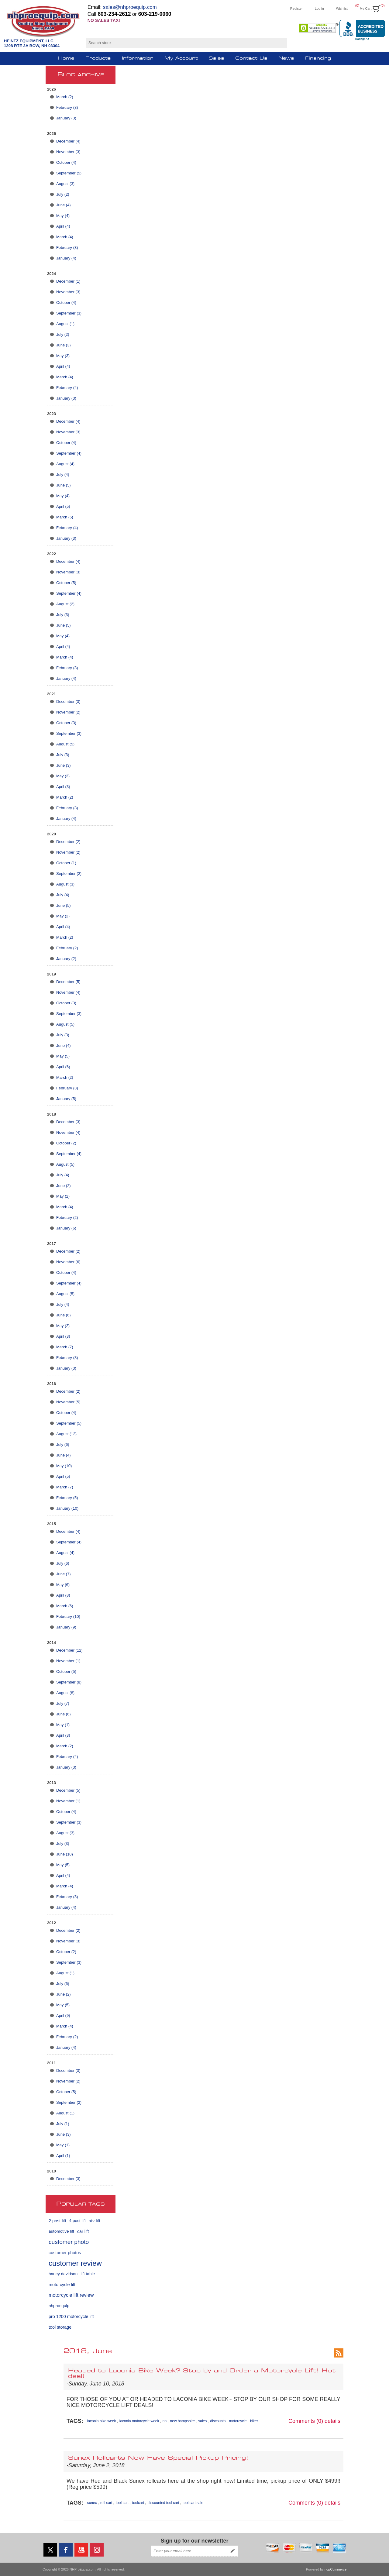 This screenshot has height=2576, width=389. I want to click on November (5), so click(68, 1402).